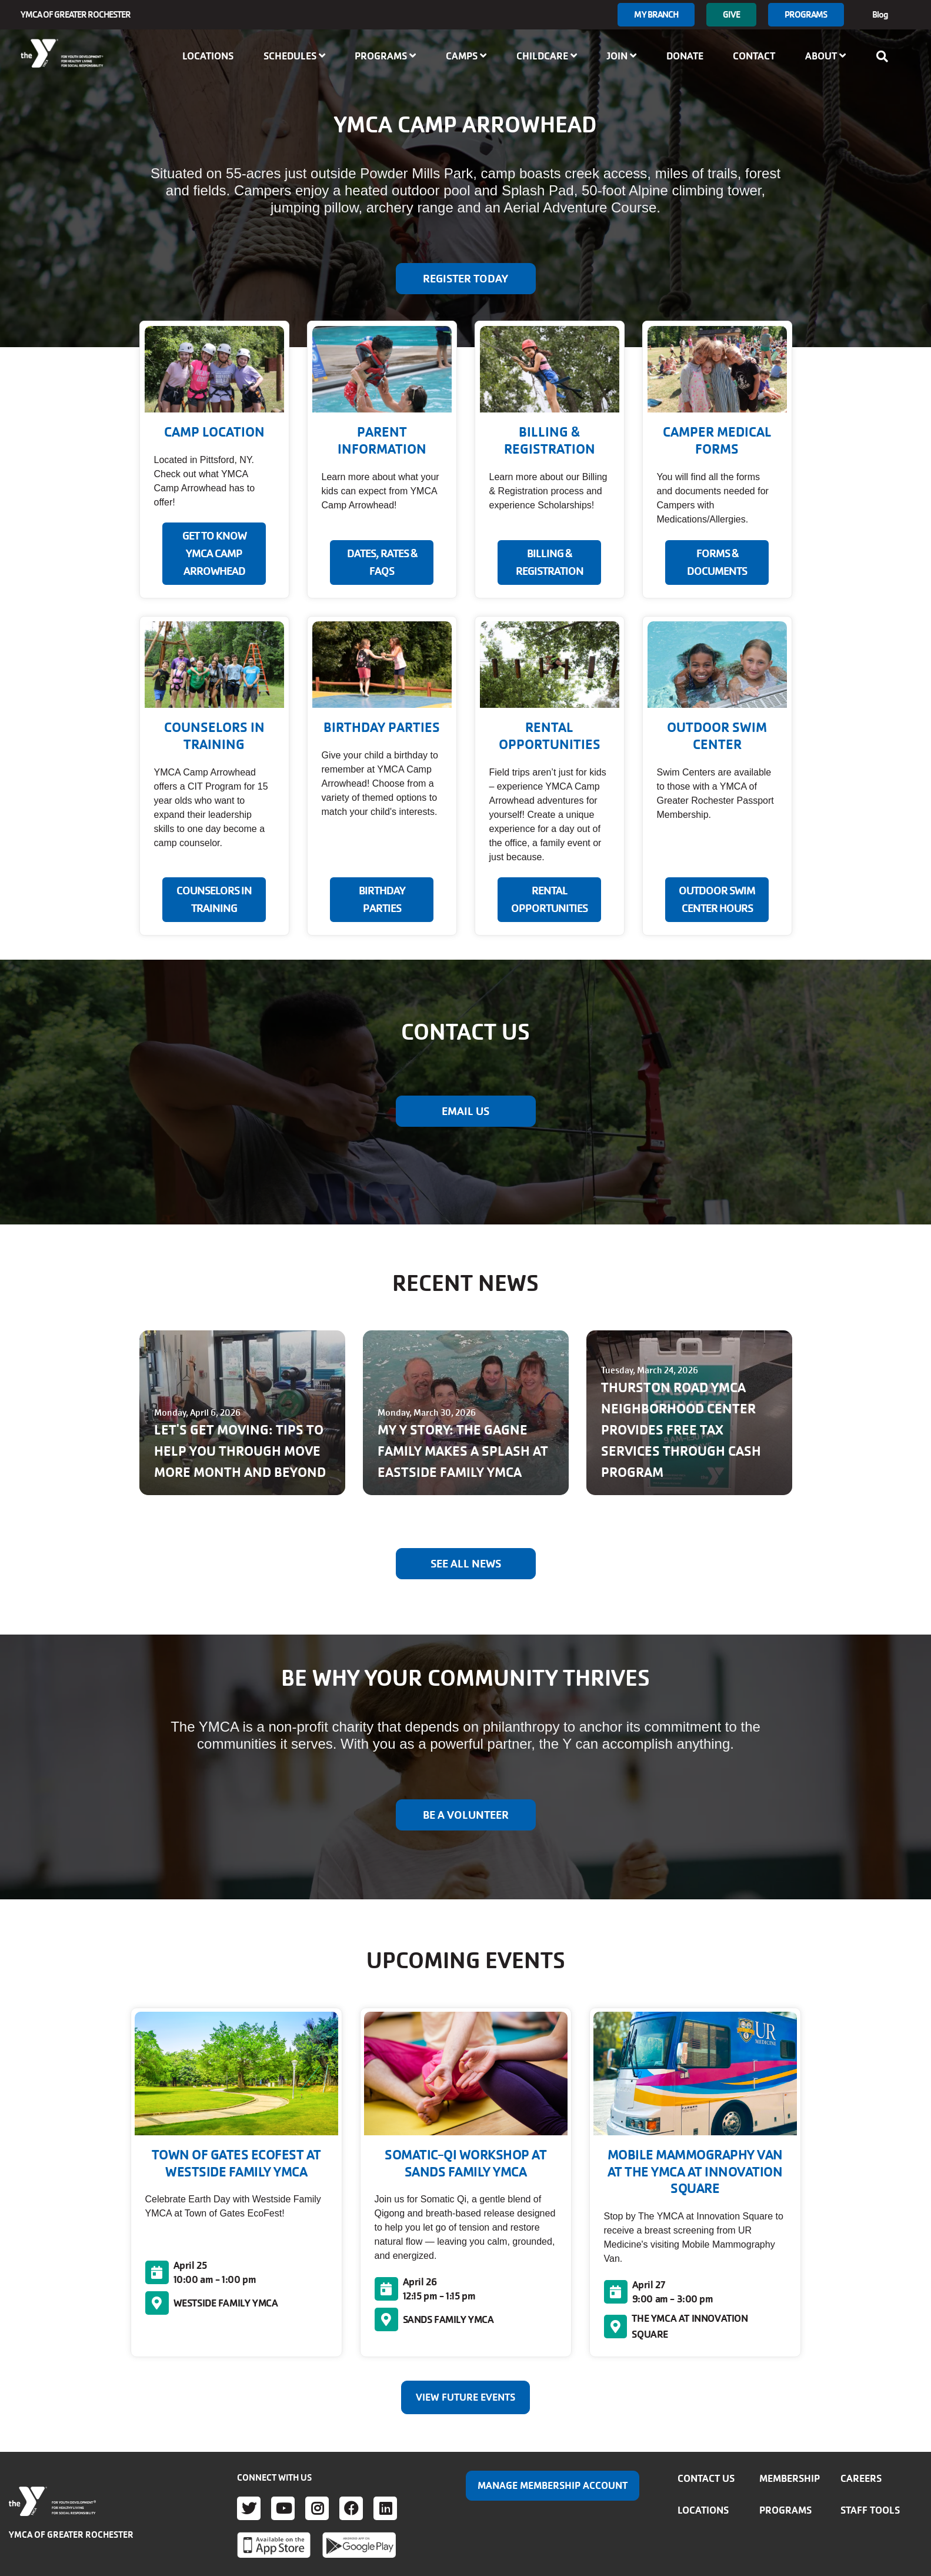  I want to click on Childcare, so click(546, 55).